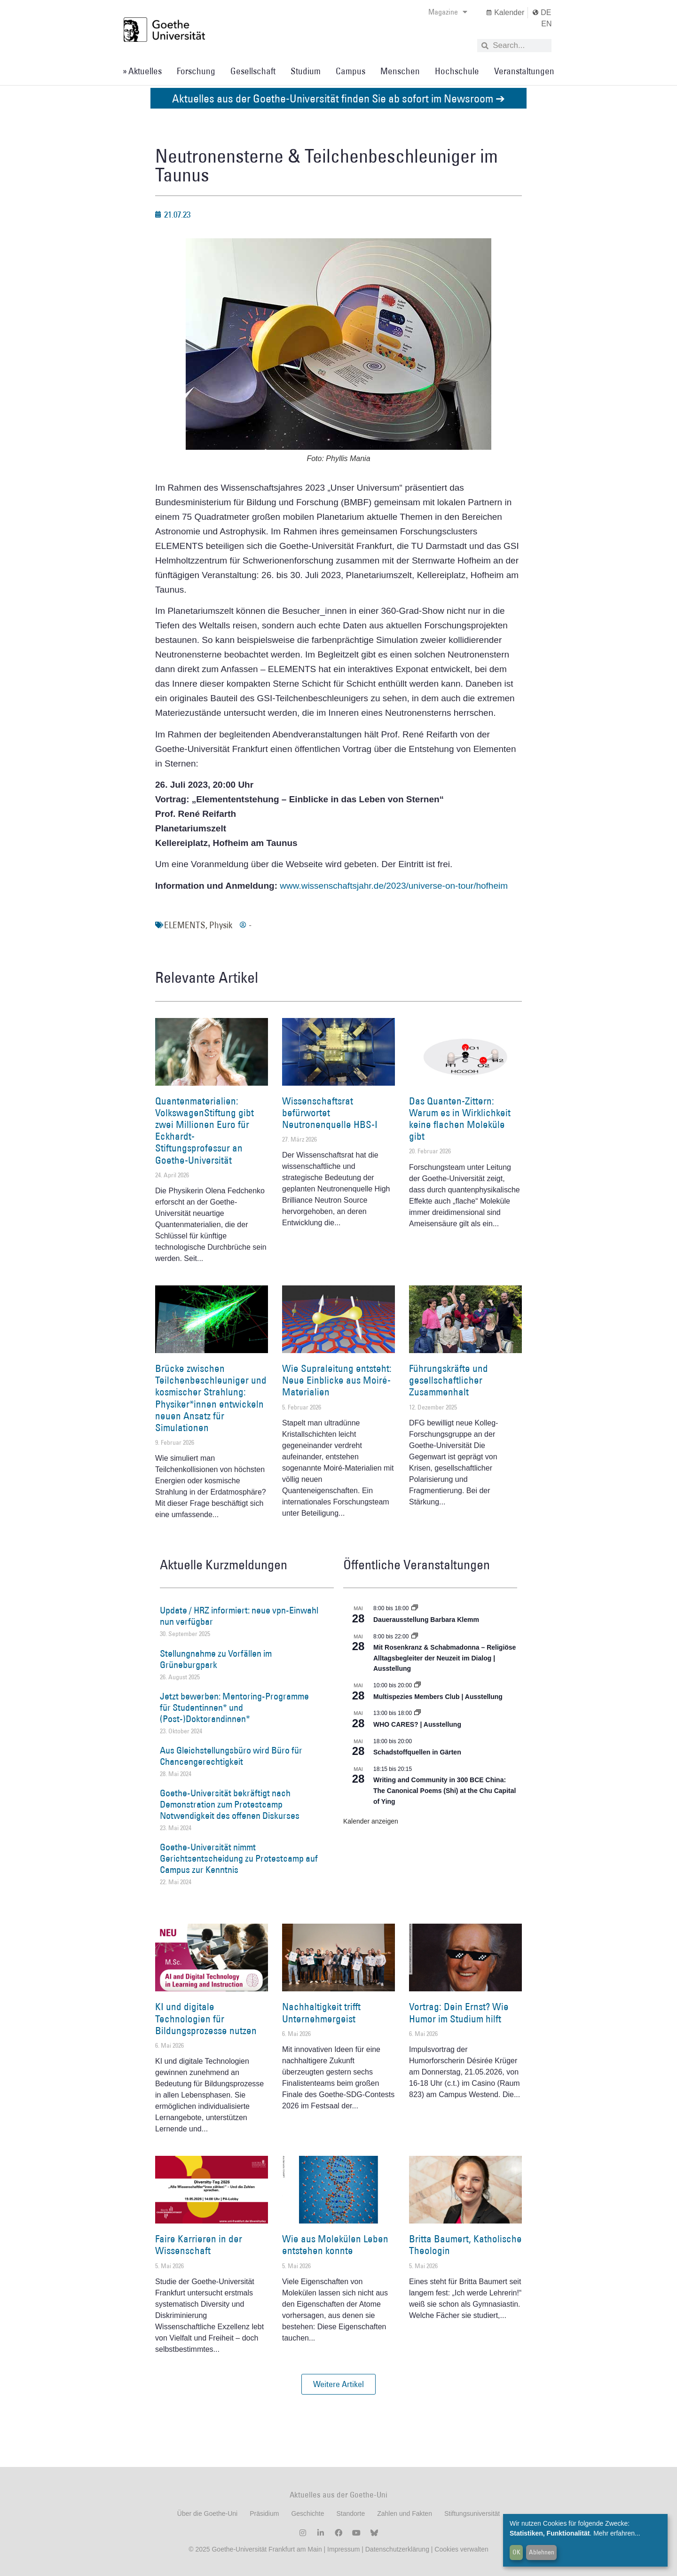  Describe the element at coordinates (414, 1636) in the screenshot. I see `[Event series: Religiöse Alltagsbegleiter | Ausstellung]` at that location.